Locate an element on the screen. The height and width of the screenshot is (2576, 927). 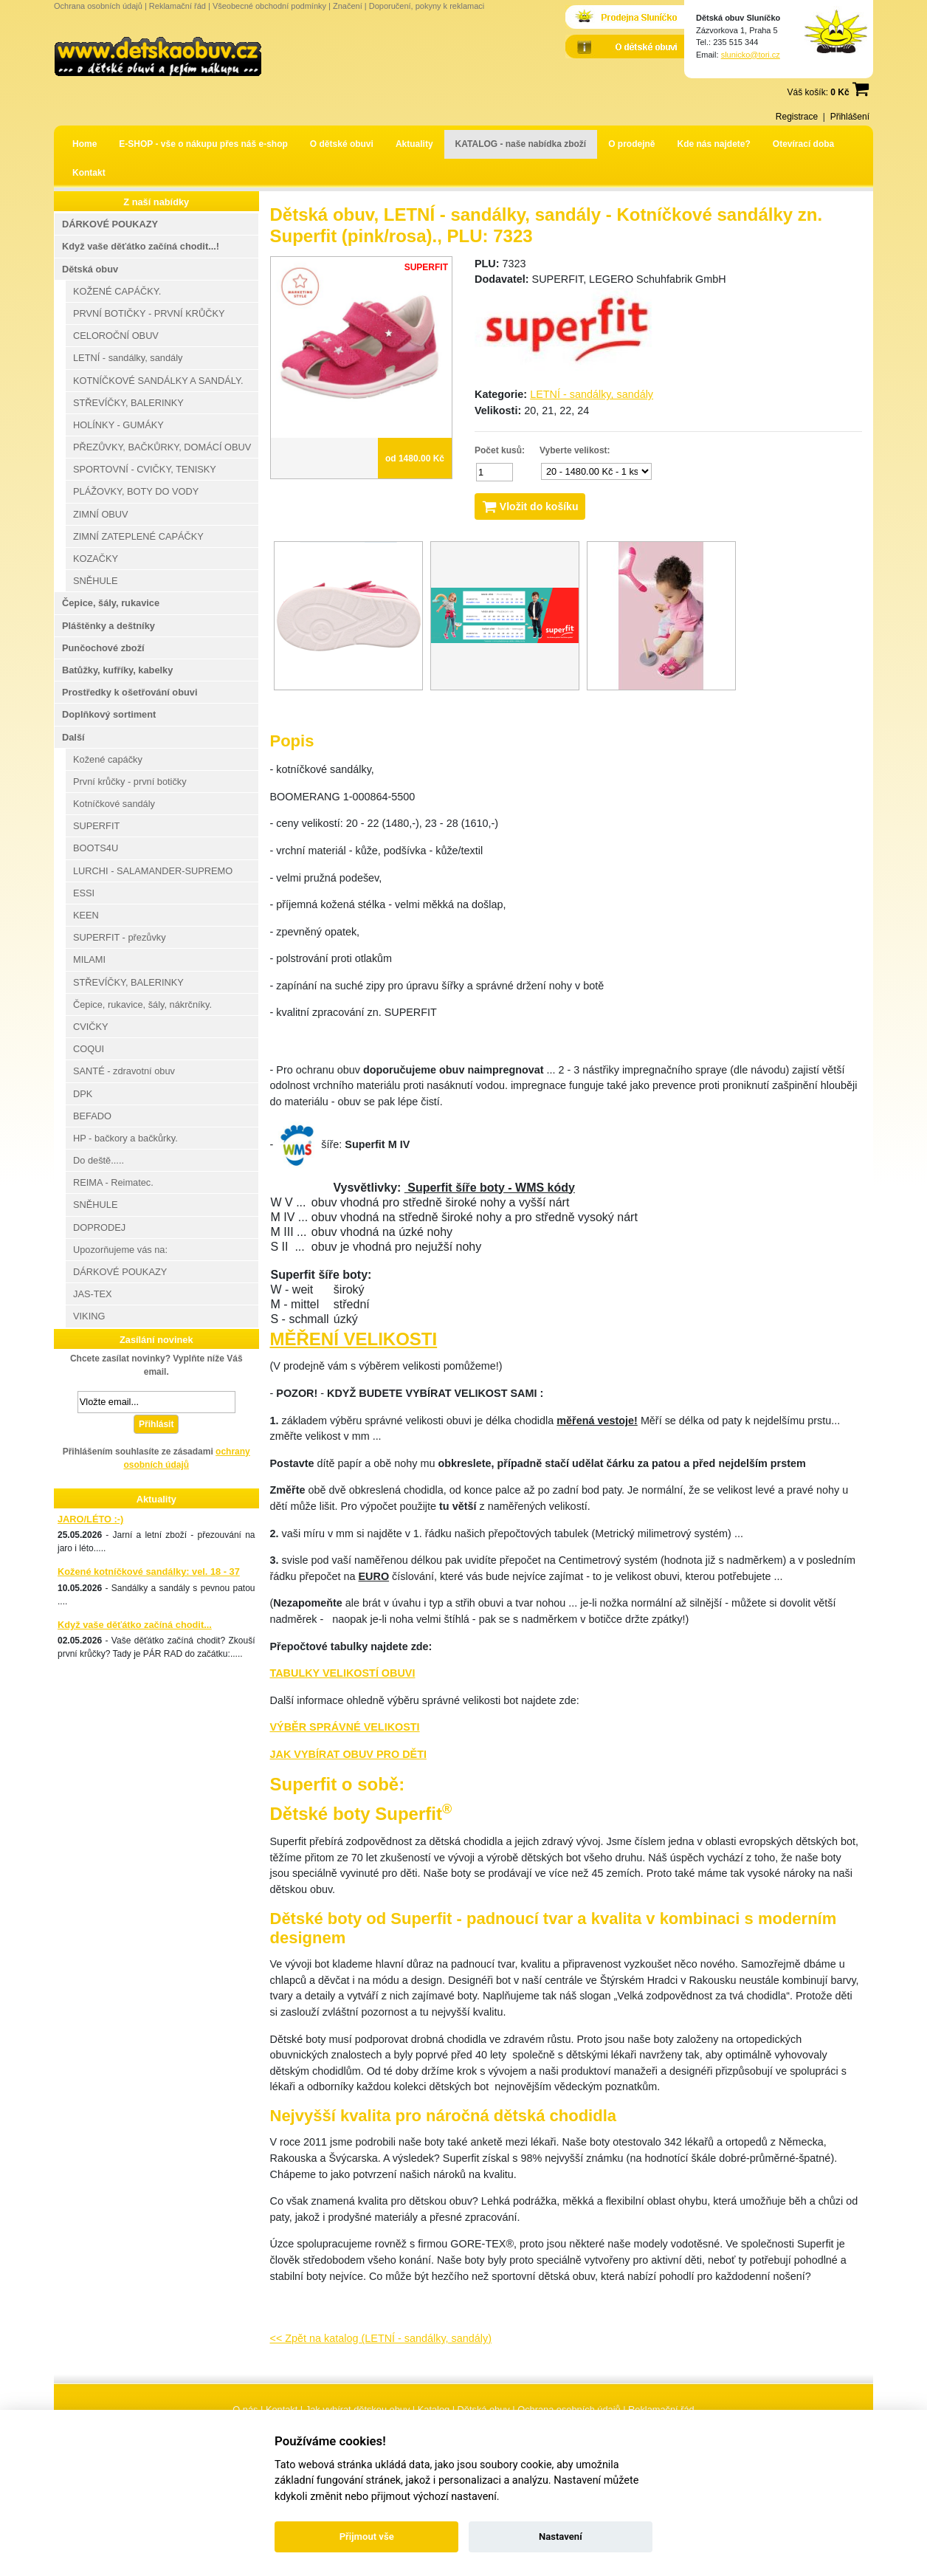
LURCHI - SALAMANDER-SUPREMO is located at coordinates (152, 870).